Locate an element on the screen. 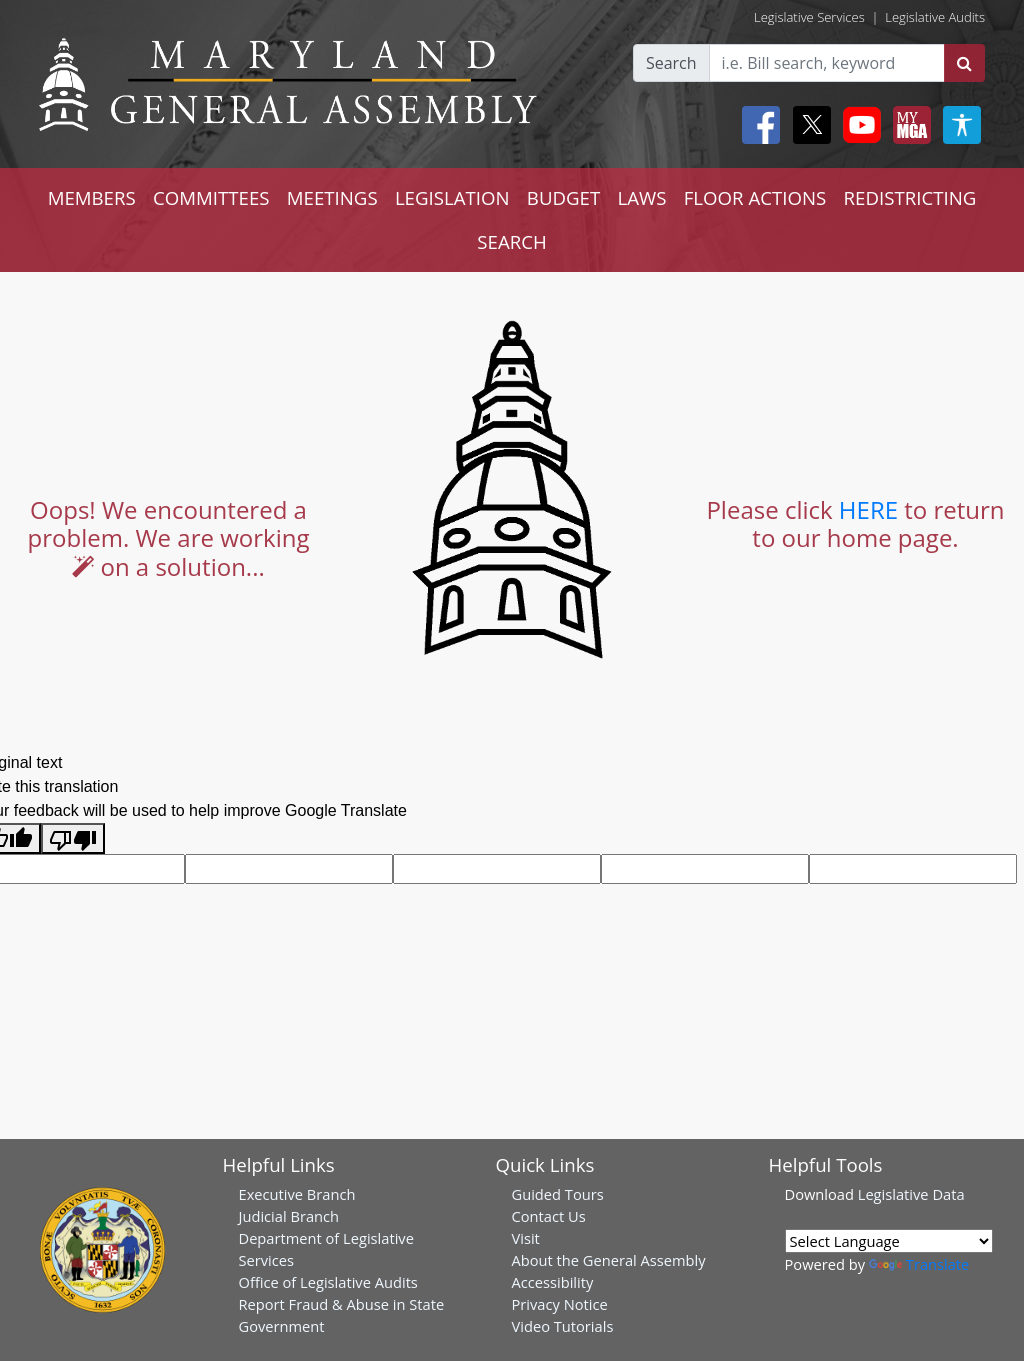 Image resolution: width=1024 pixels, height=1361 pixels. LAWS is located at coordinates (641, 197).